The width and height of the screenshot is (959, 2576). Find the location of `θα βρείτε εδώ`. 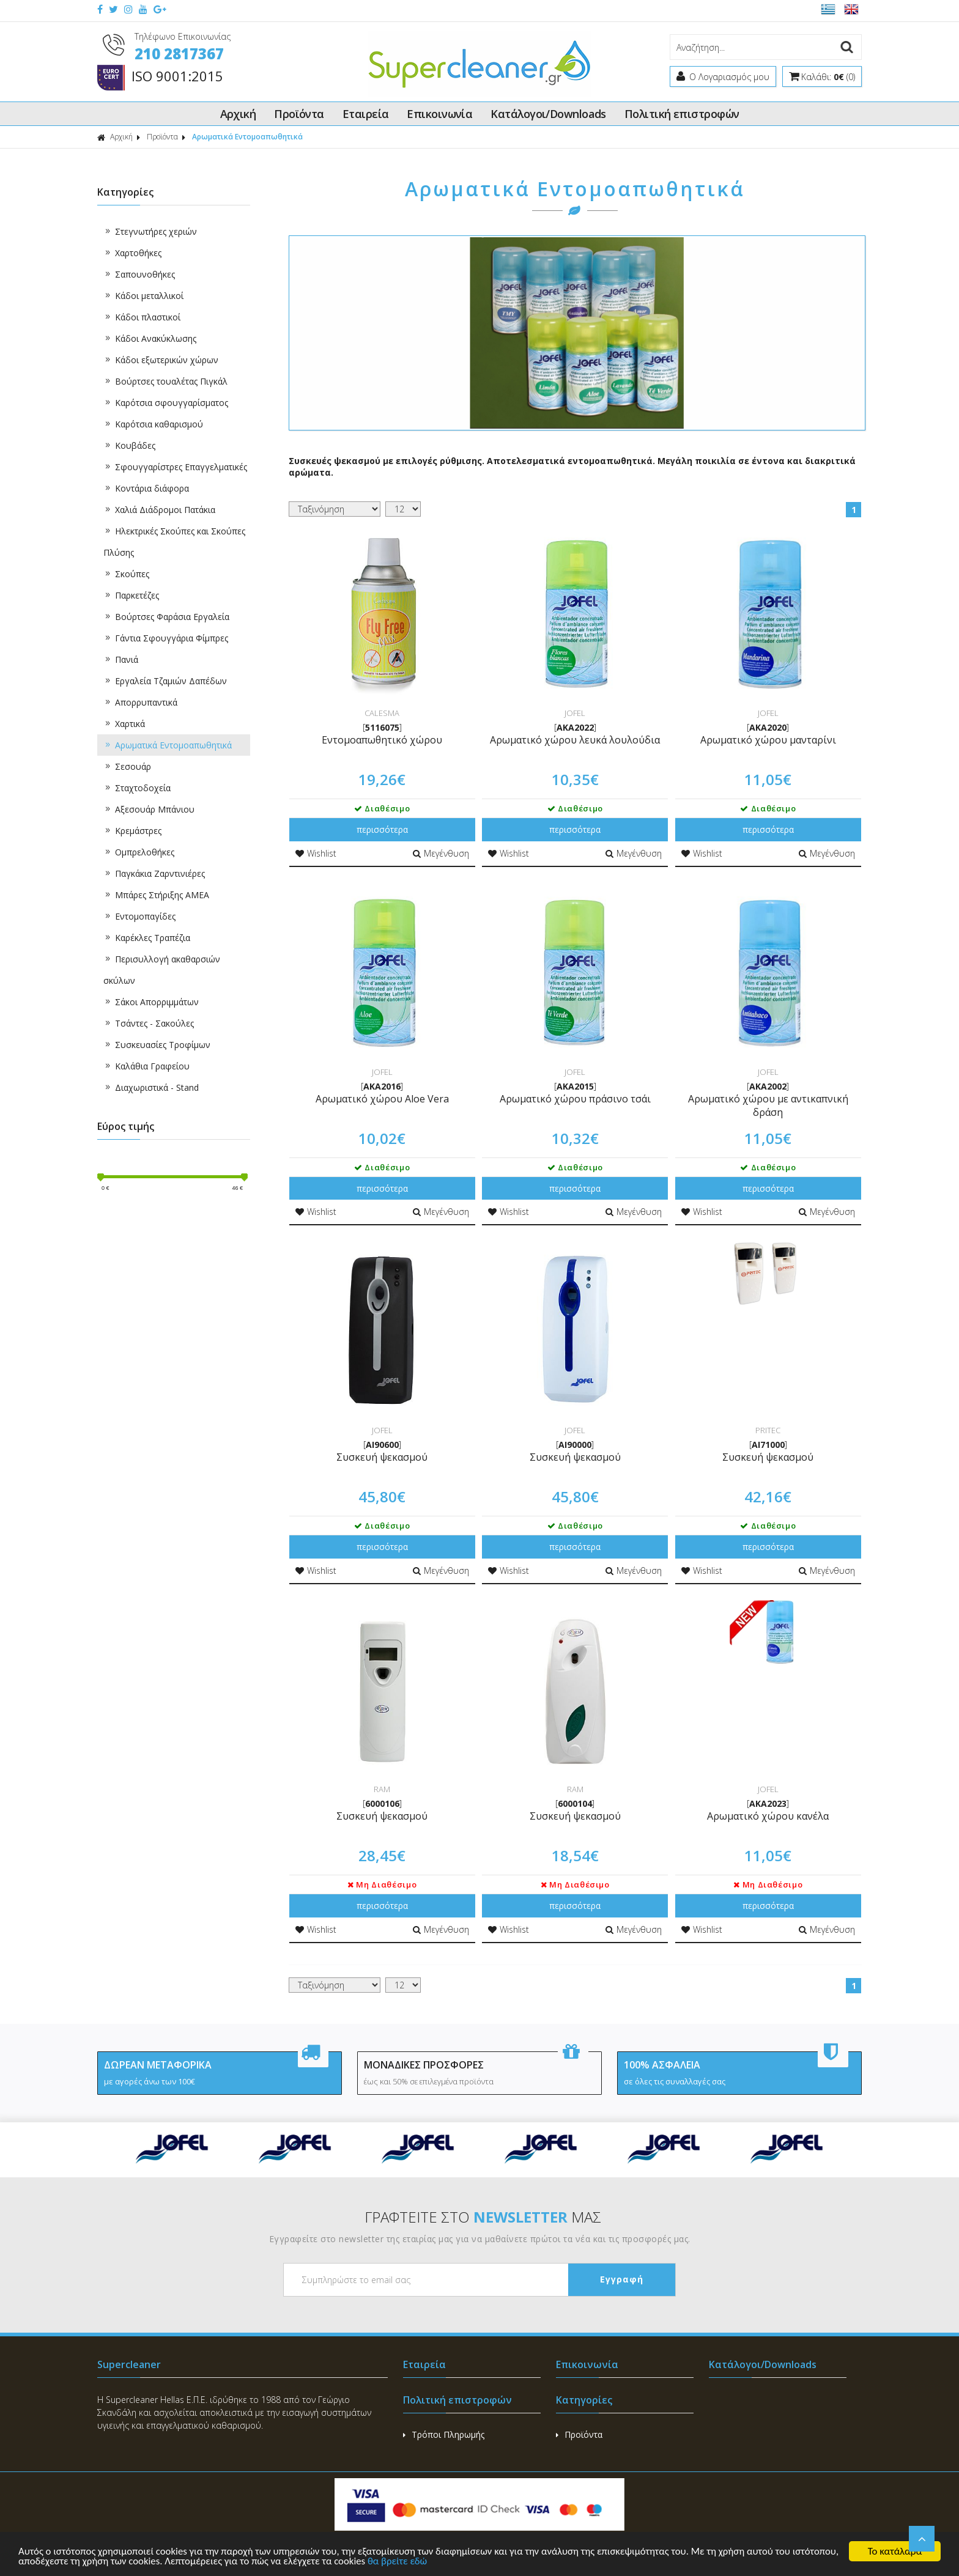

θα βρείτε εδώ is located at coordinates (452, 2562).